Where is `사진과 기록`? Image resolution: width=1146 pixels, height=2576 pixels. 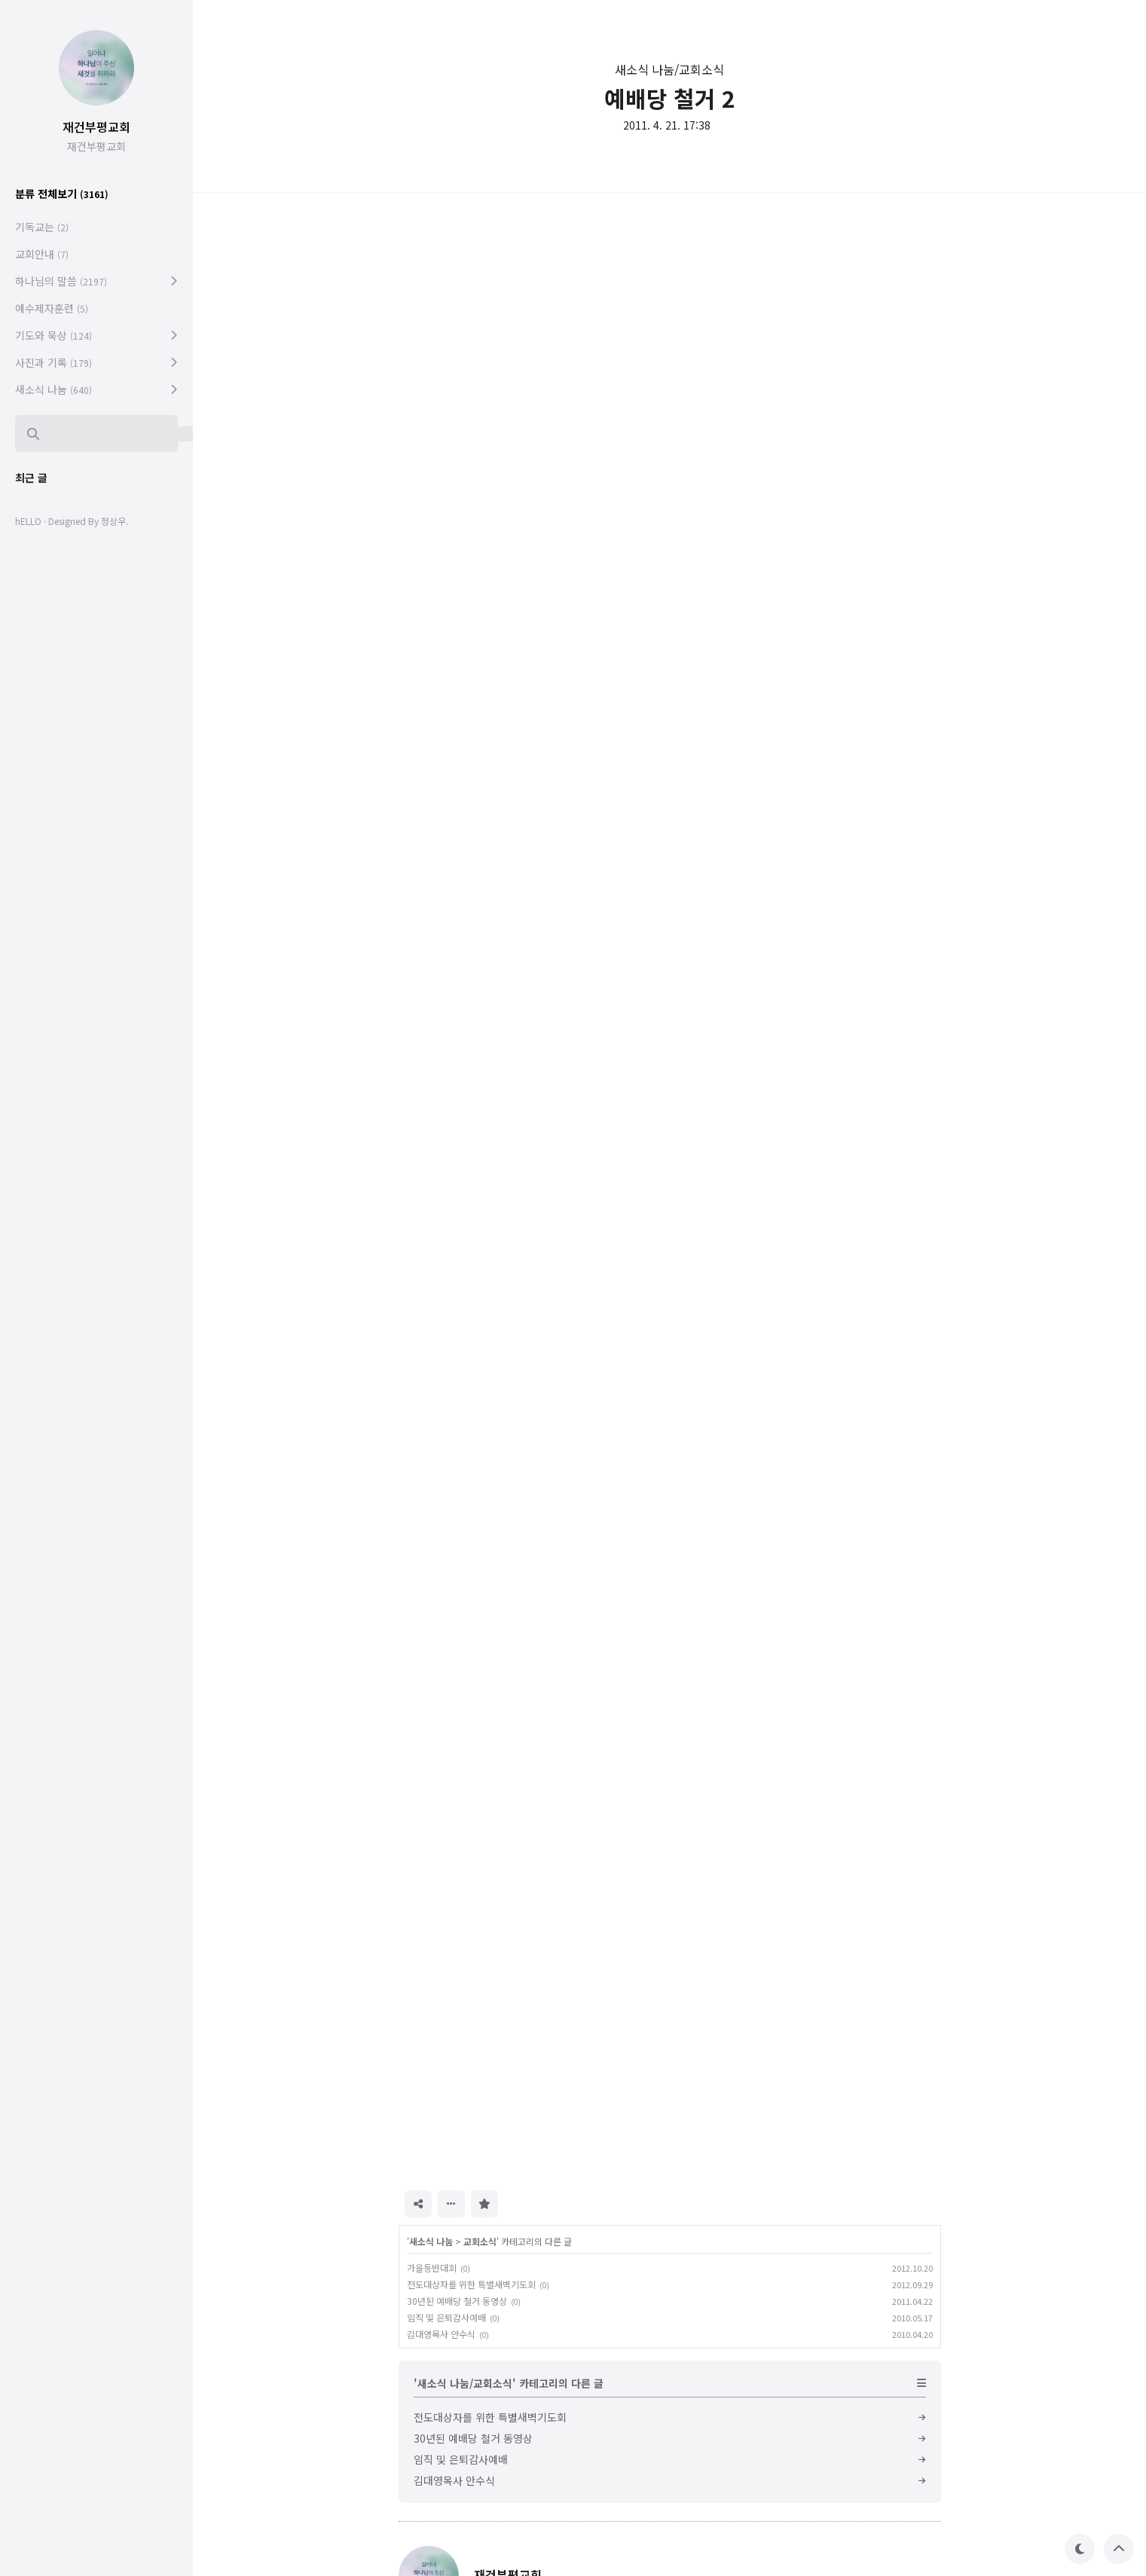
사진과 기록 is located at coordinates (53, 362).